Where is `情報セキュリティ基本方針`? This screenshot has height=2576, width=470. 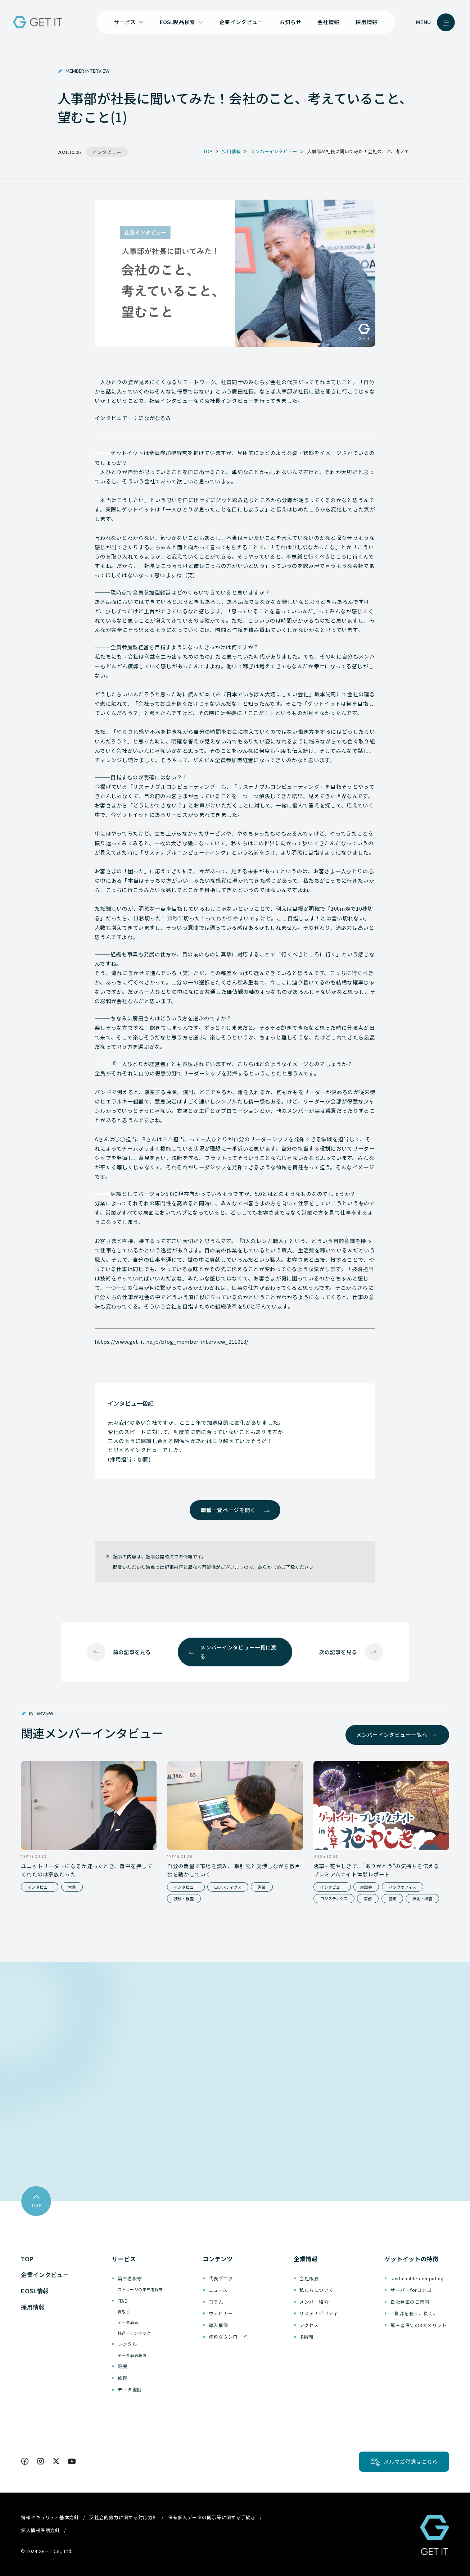 情報セキュリティ基本方針 is located at coordinates (50, 2517).